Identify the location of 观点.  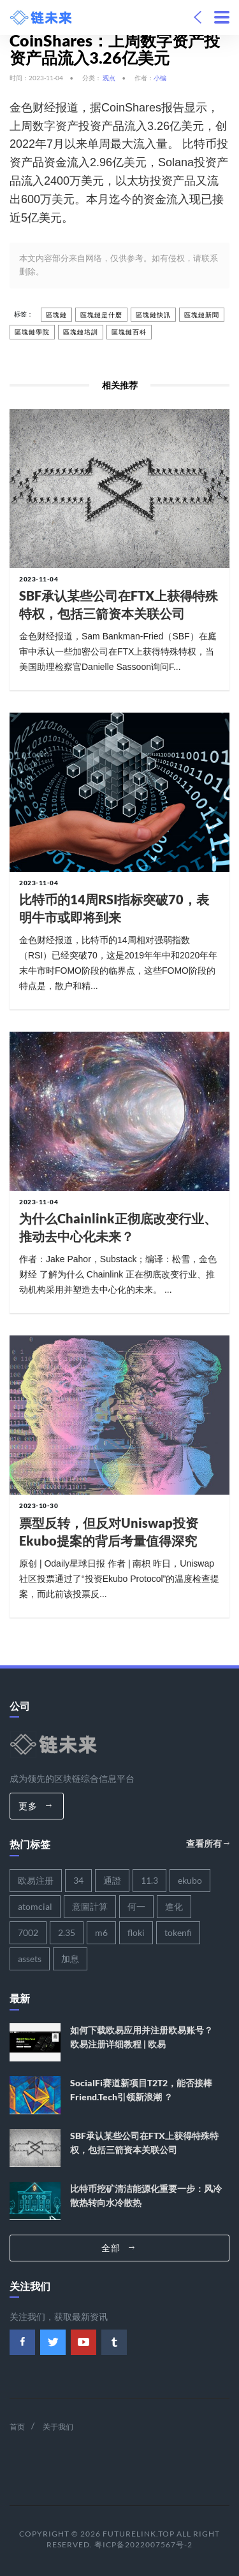
(109, 78).